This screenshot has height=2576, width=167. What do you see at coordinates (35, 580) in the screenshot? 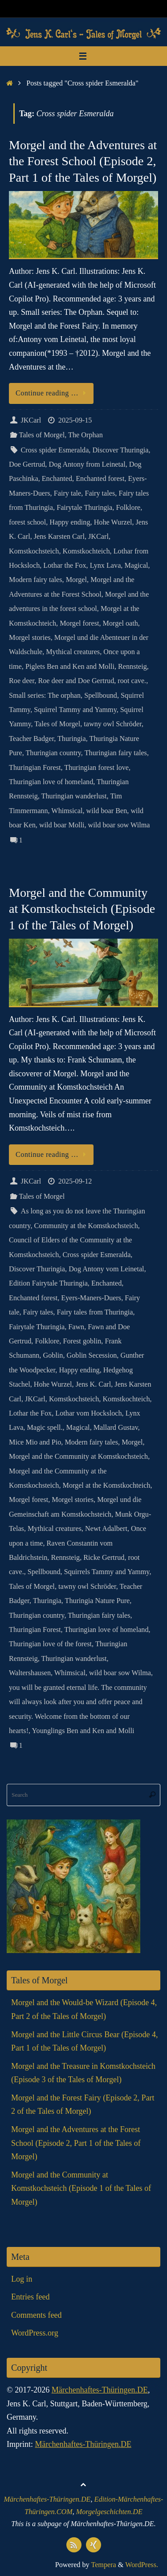
I see `Modern fairy tales` at bounding box center [35, 580].